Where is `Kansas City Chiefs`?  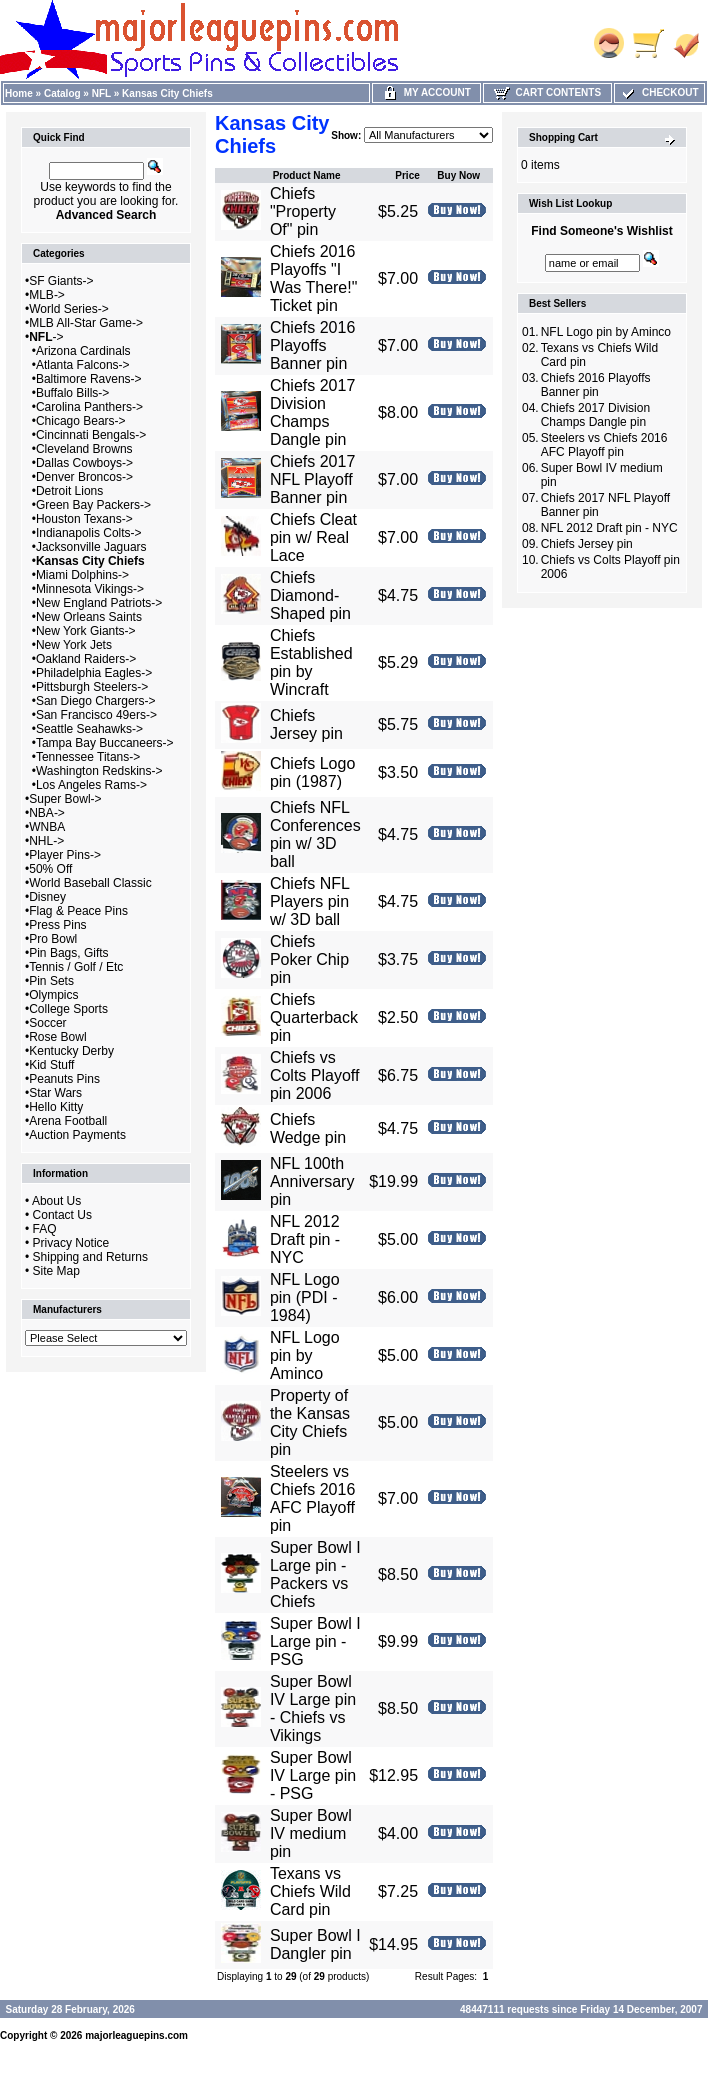 Kansas City Chiefs is located at coordinates (167, 93).